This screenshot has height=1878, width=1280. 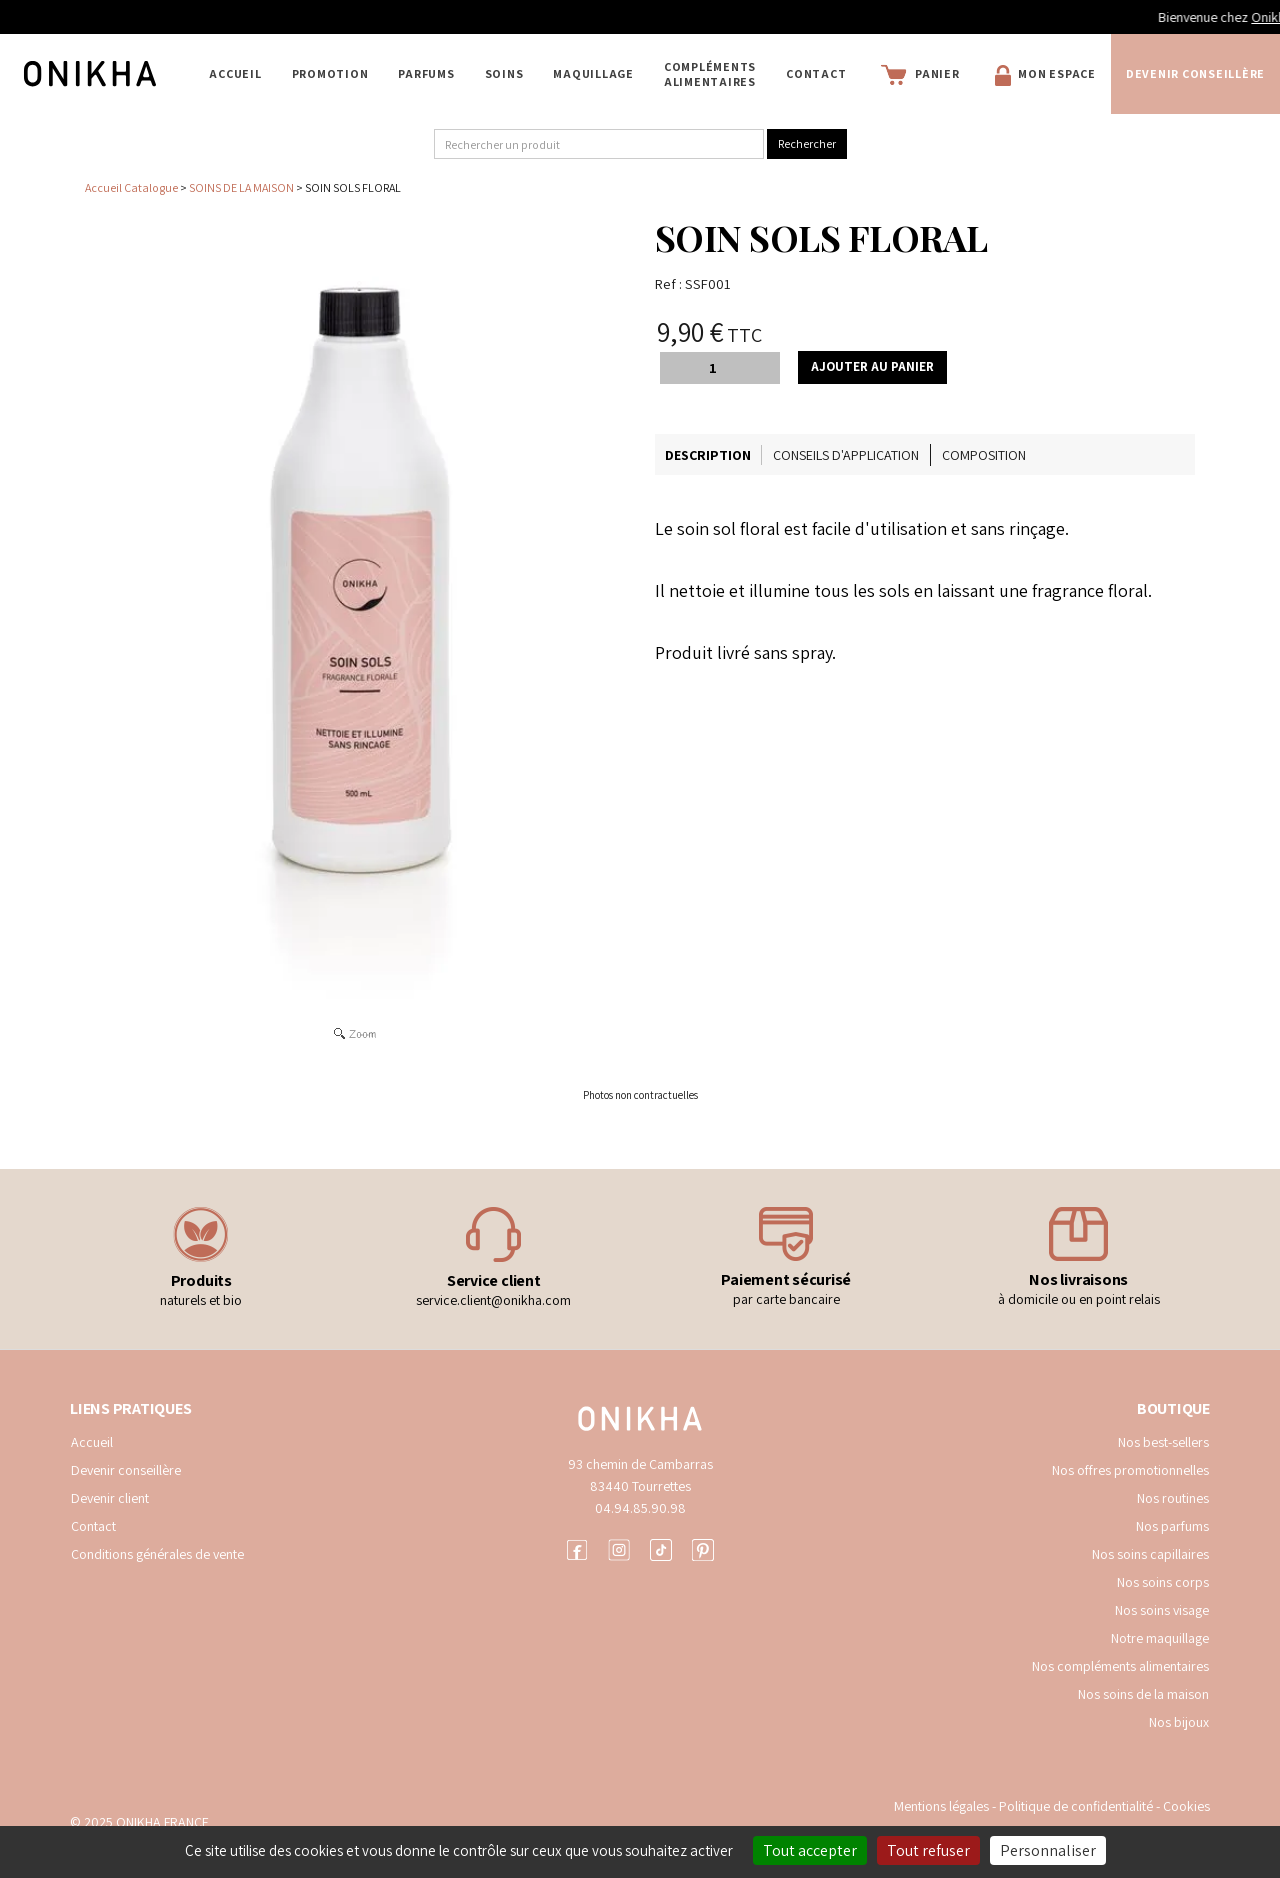 What do you see at coordinates (1150, 1554) in the screenshot?
I see `Nos soins capillaires` at bounding box center [1150, 1554].